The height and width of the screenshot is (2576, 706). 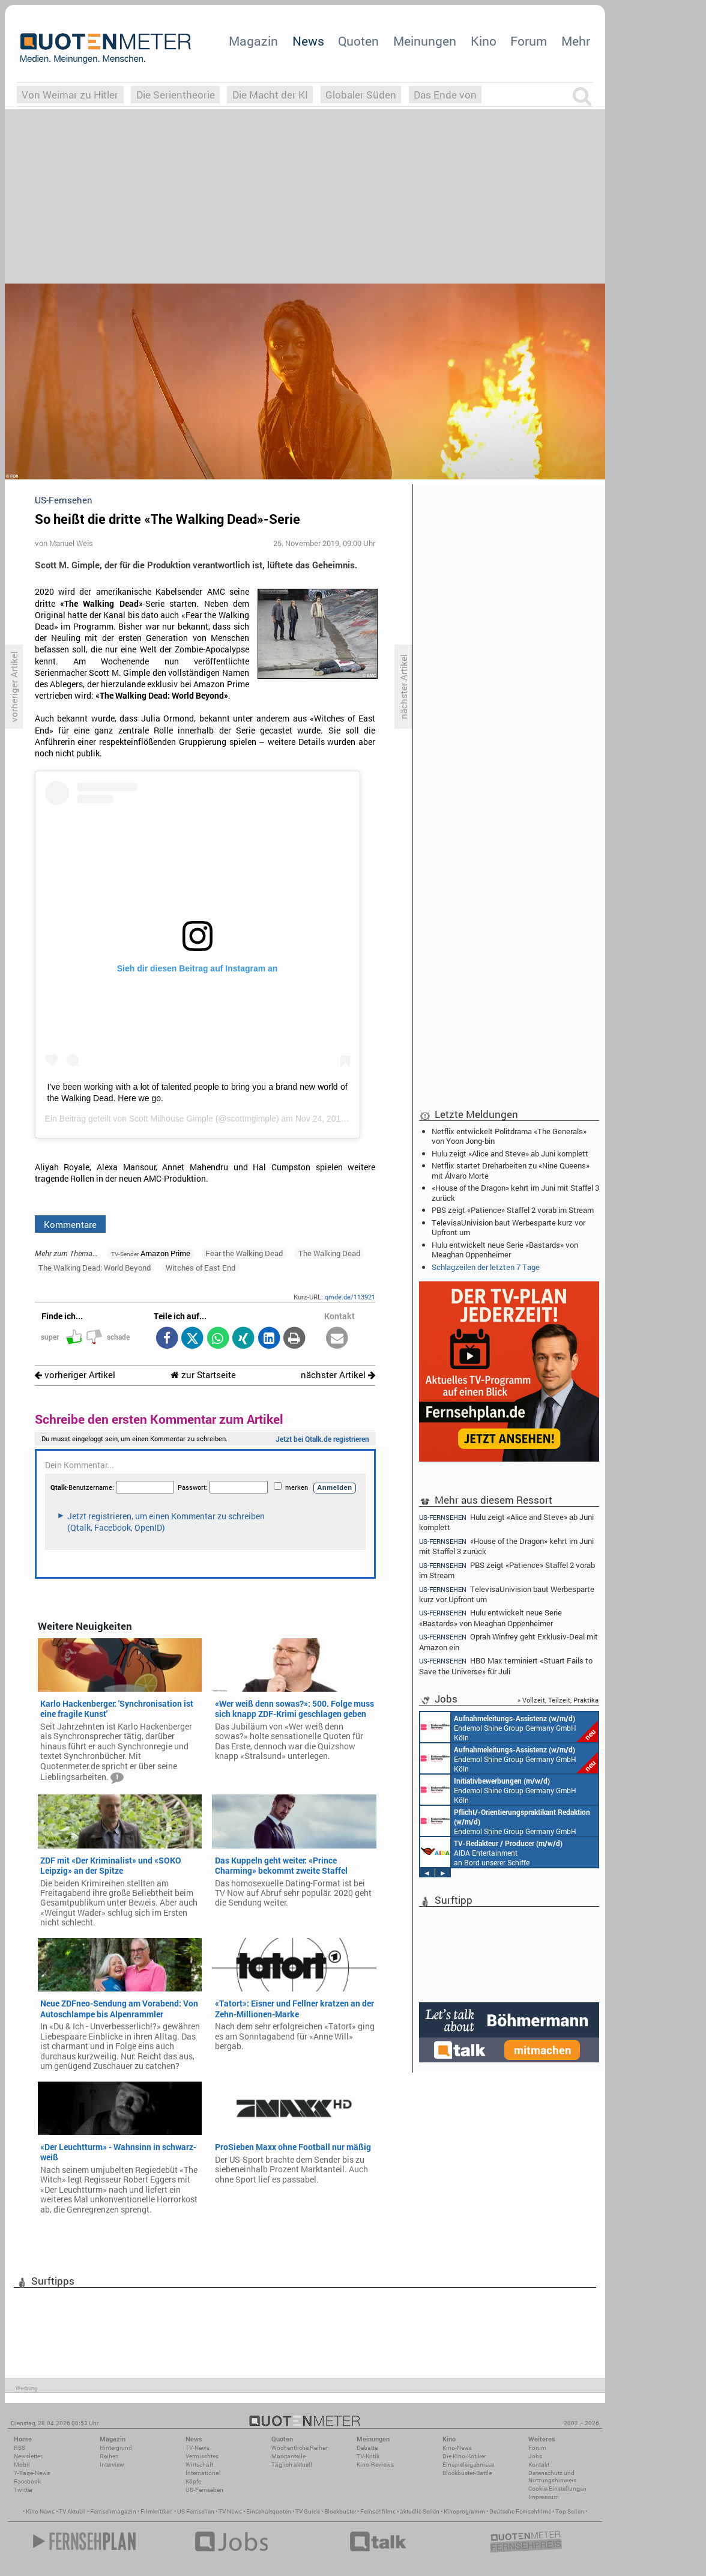 I want to click on International, so click(x=203, y=2473).